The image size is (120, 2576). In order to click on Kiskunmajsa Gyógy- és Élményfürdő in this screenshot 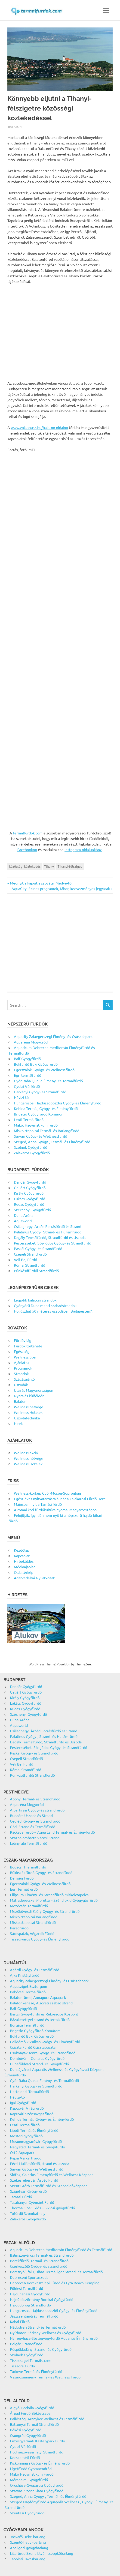, I will do `click(40, 2463)`.